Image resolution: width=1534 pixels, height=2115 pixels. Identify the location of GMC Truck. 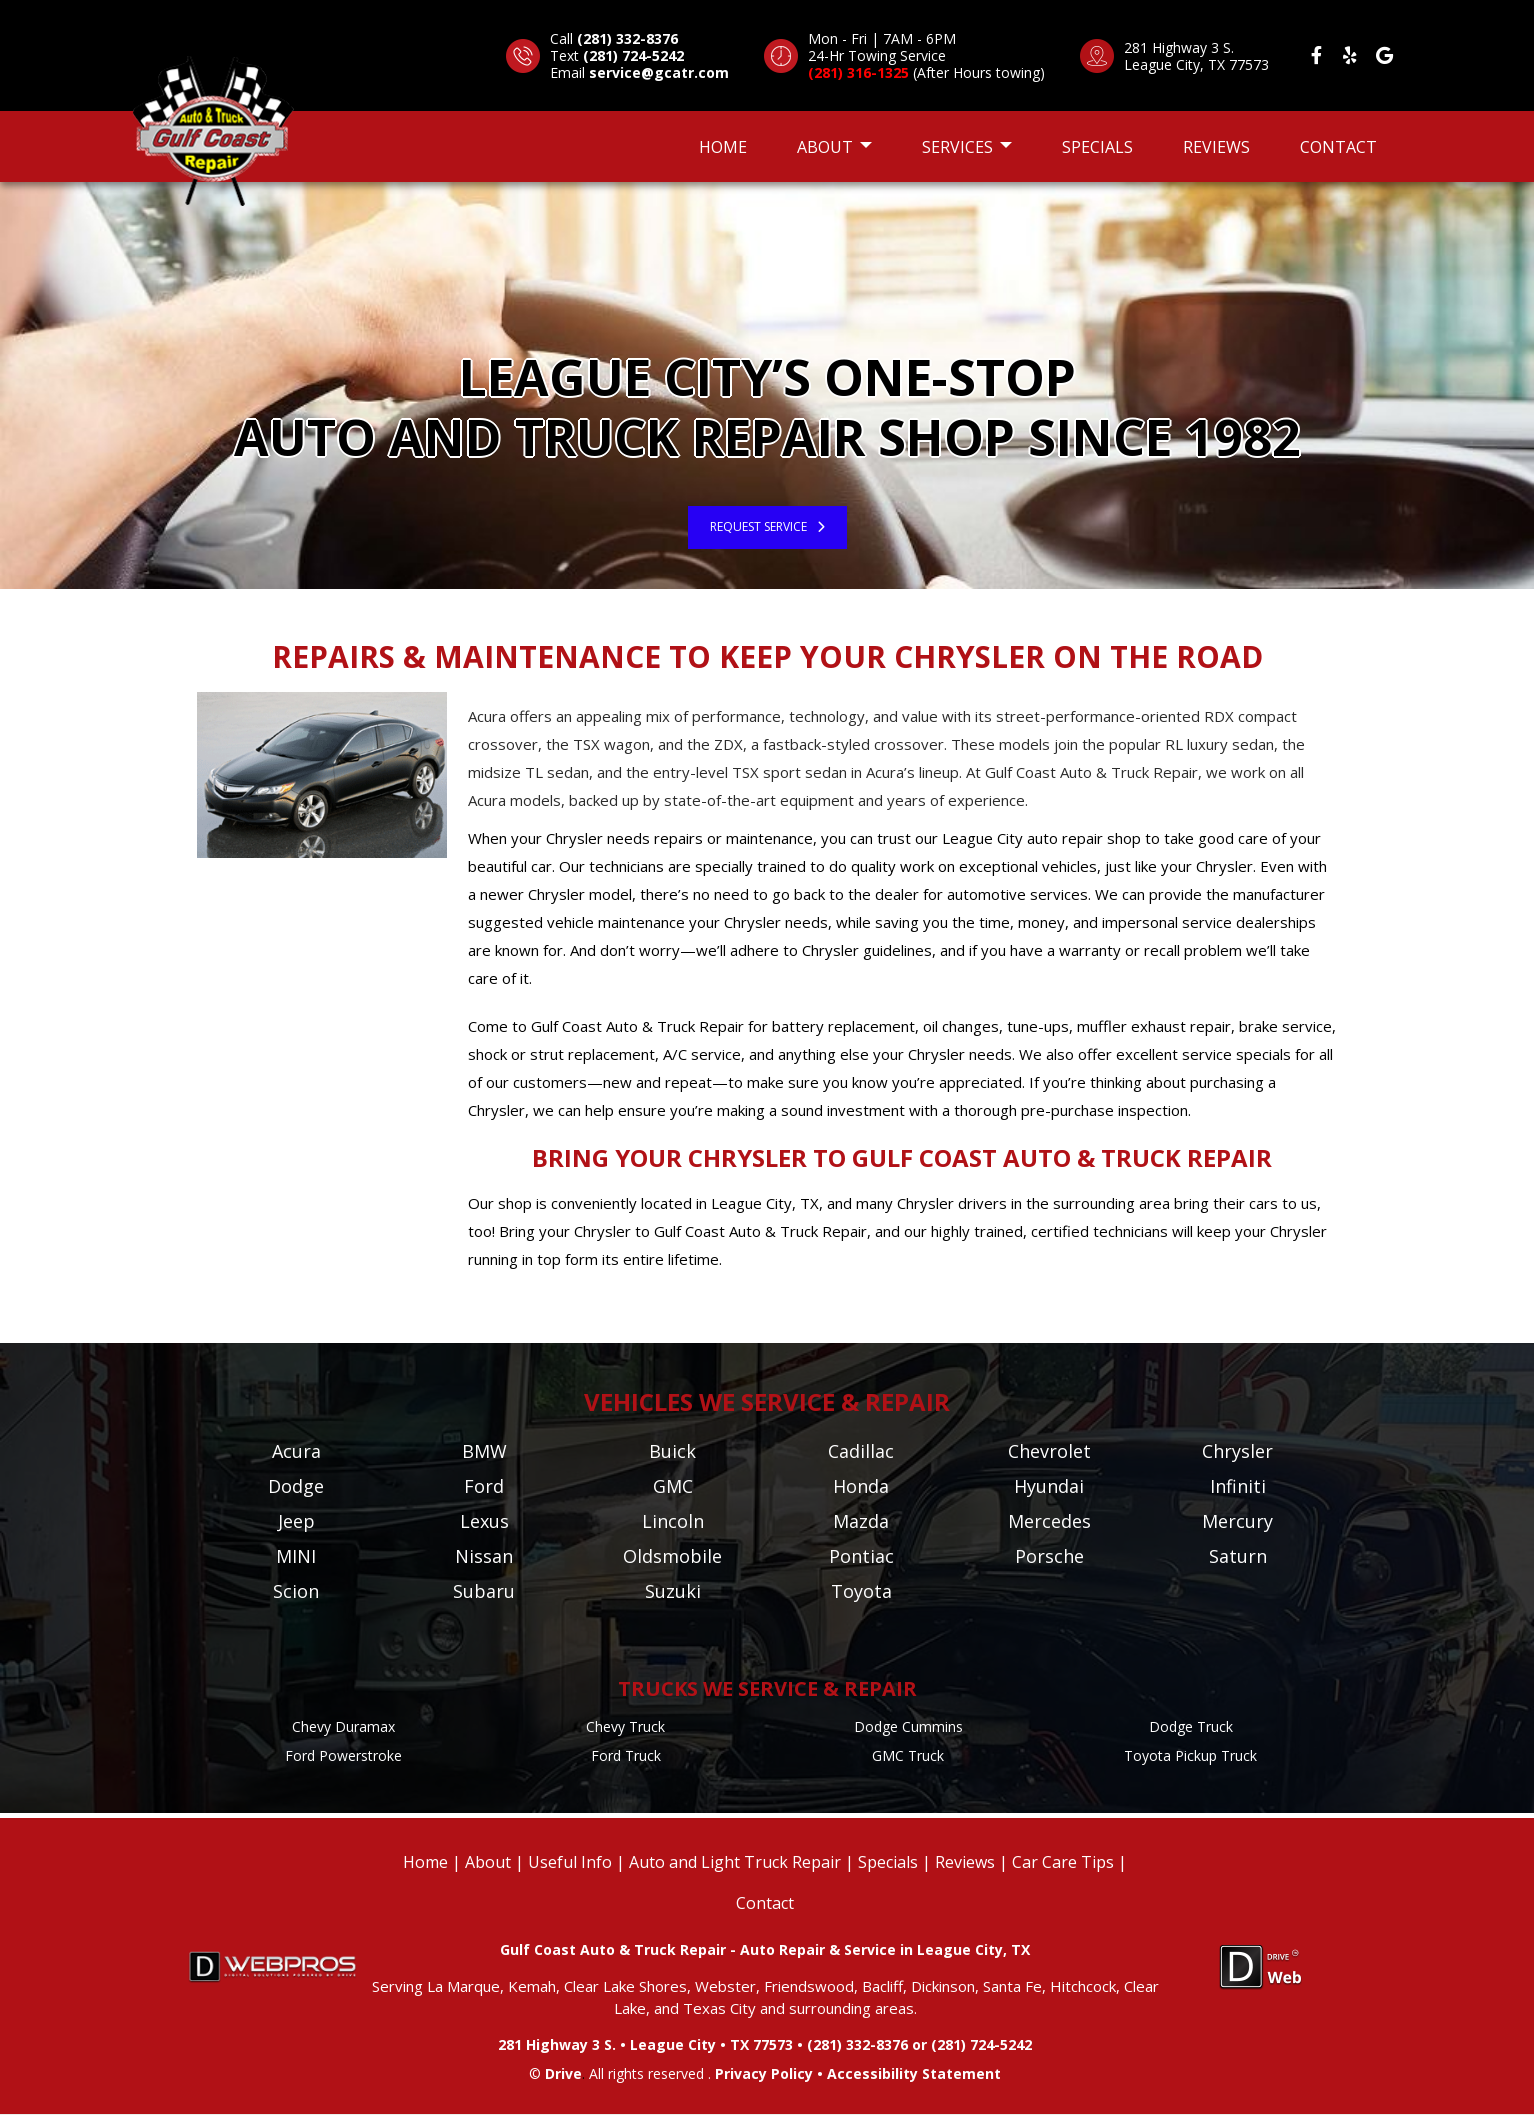
(908, 1755).